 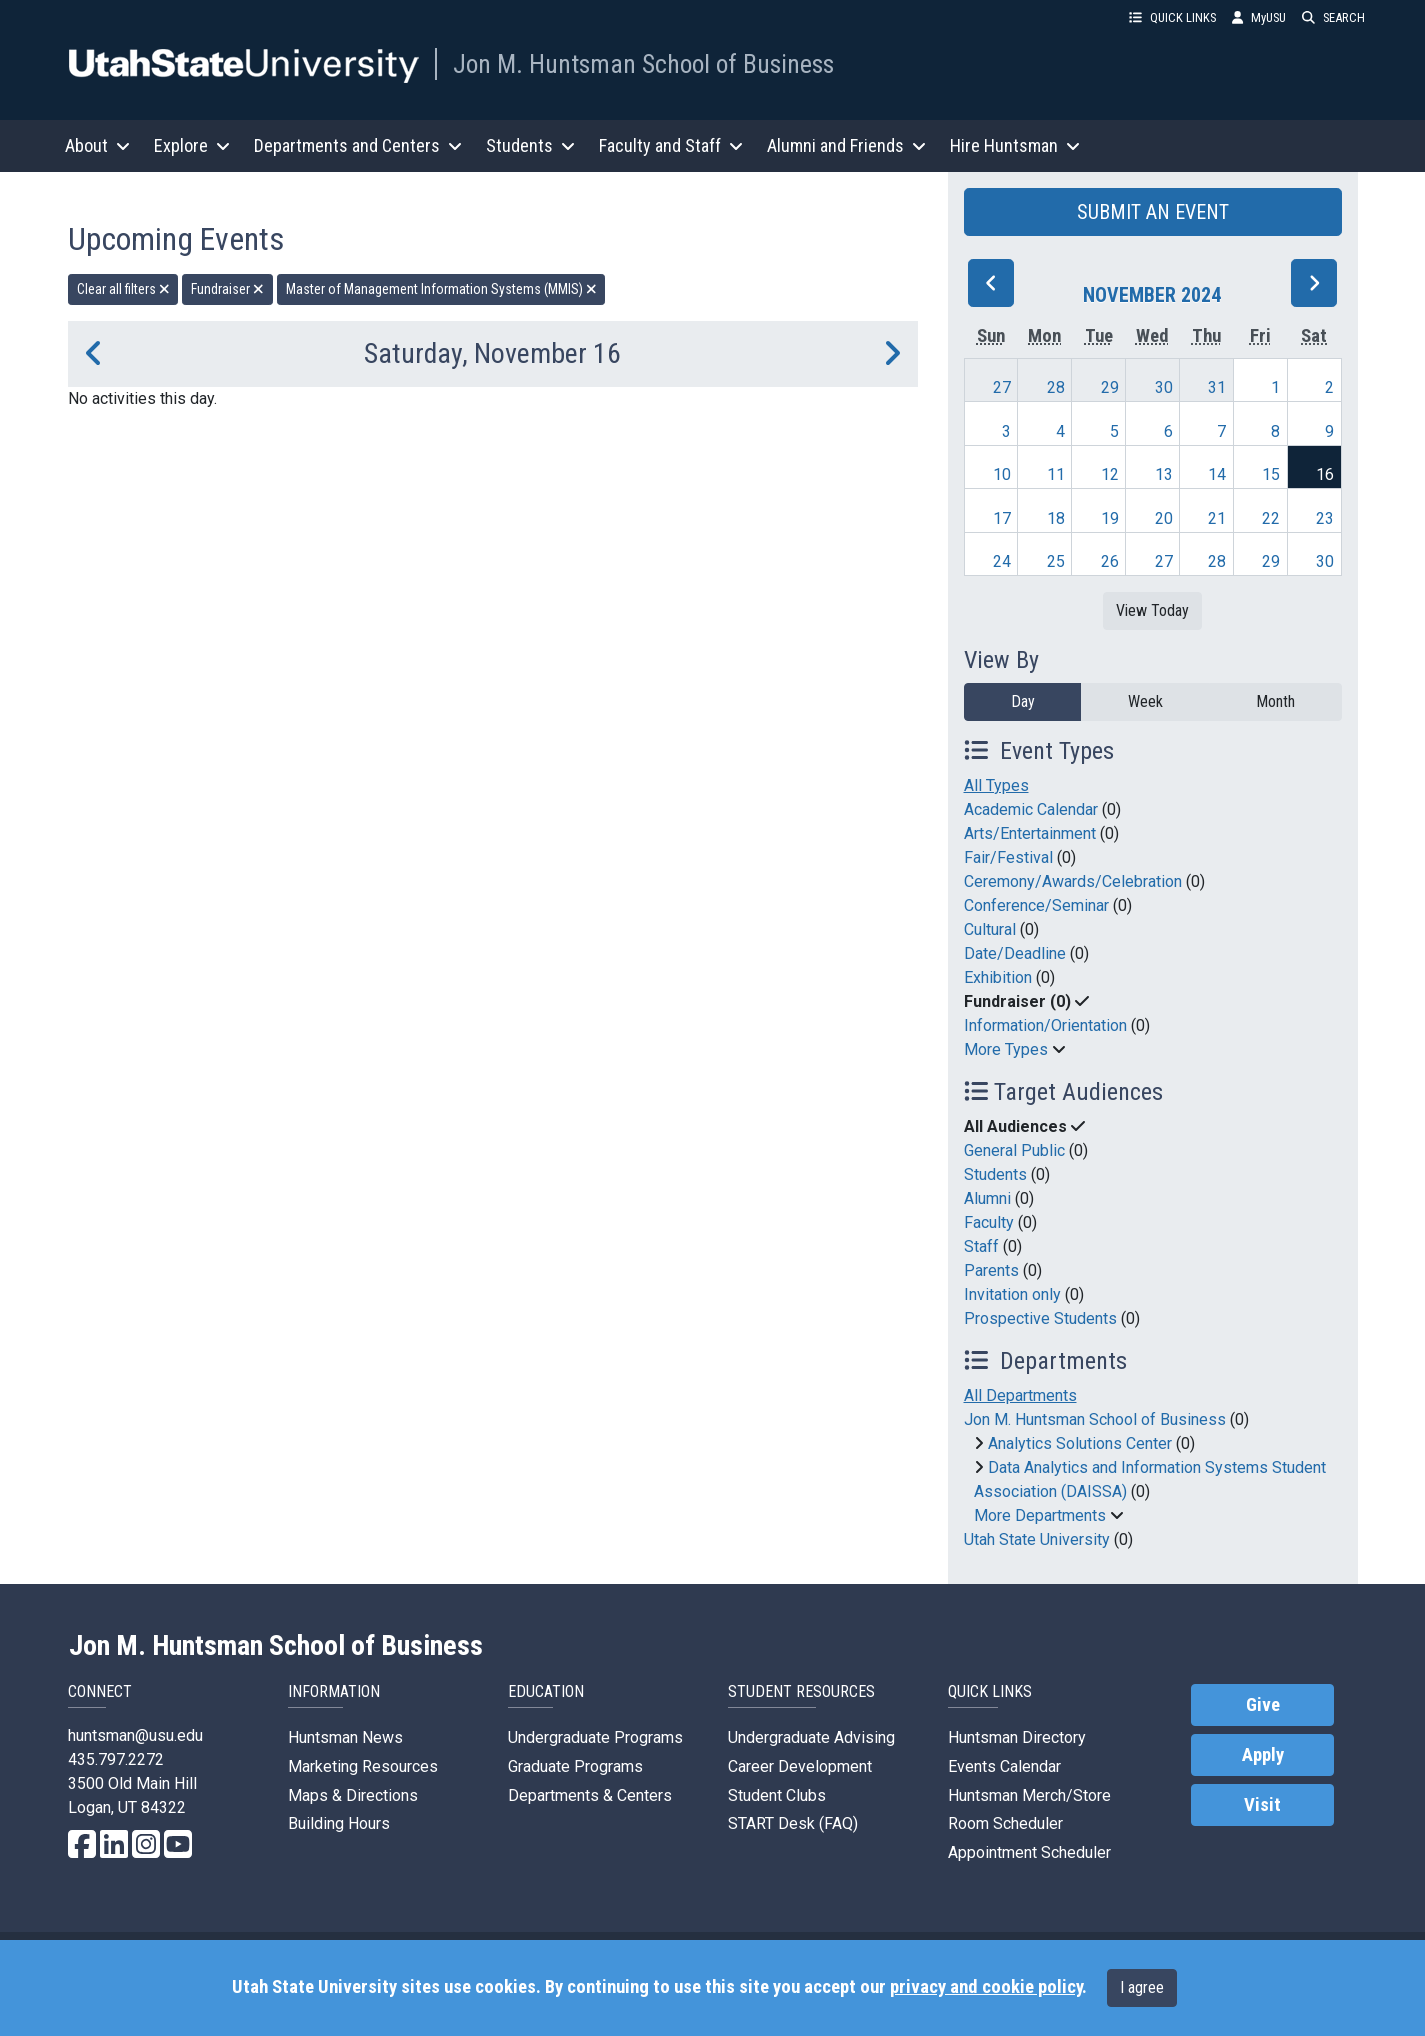 What do you see at coordinates (1040, 1318) in the screenshot?
I see `Prospective Students` at bounding box center [1040, 1318].